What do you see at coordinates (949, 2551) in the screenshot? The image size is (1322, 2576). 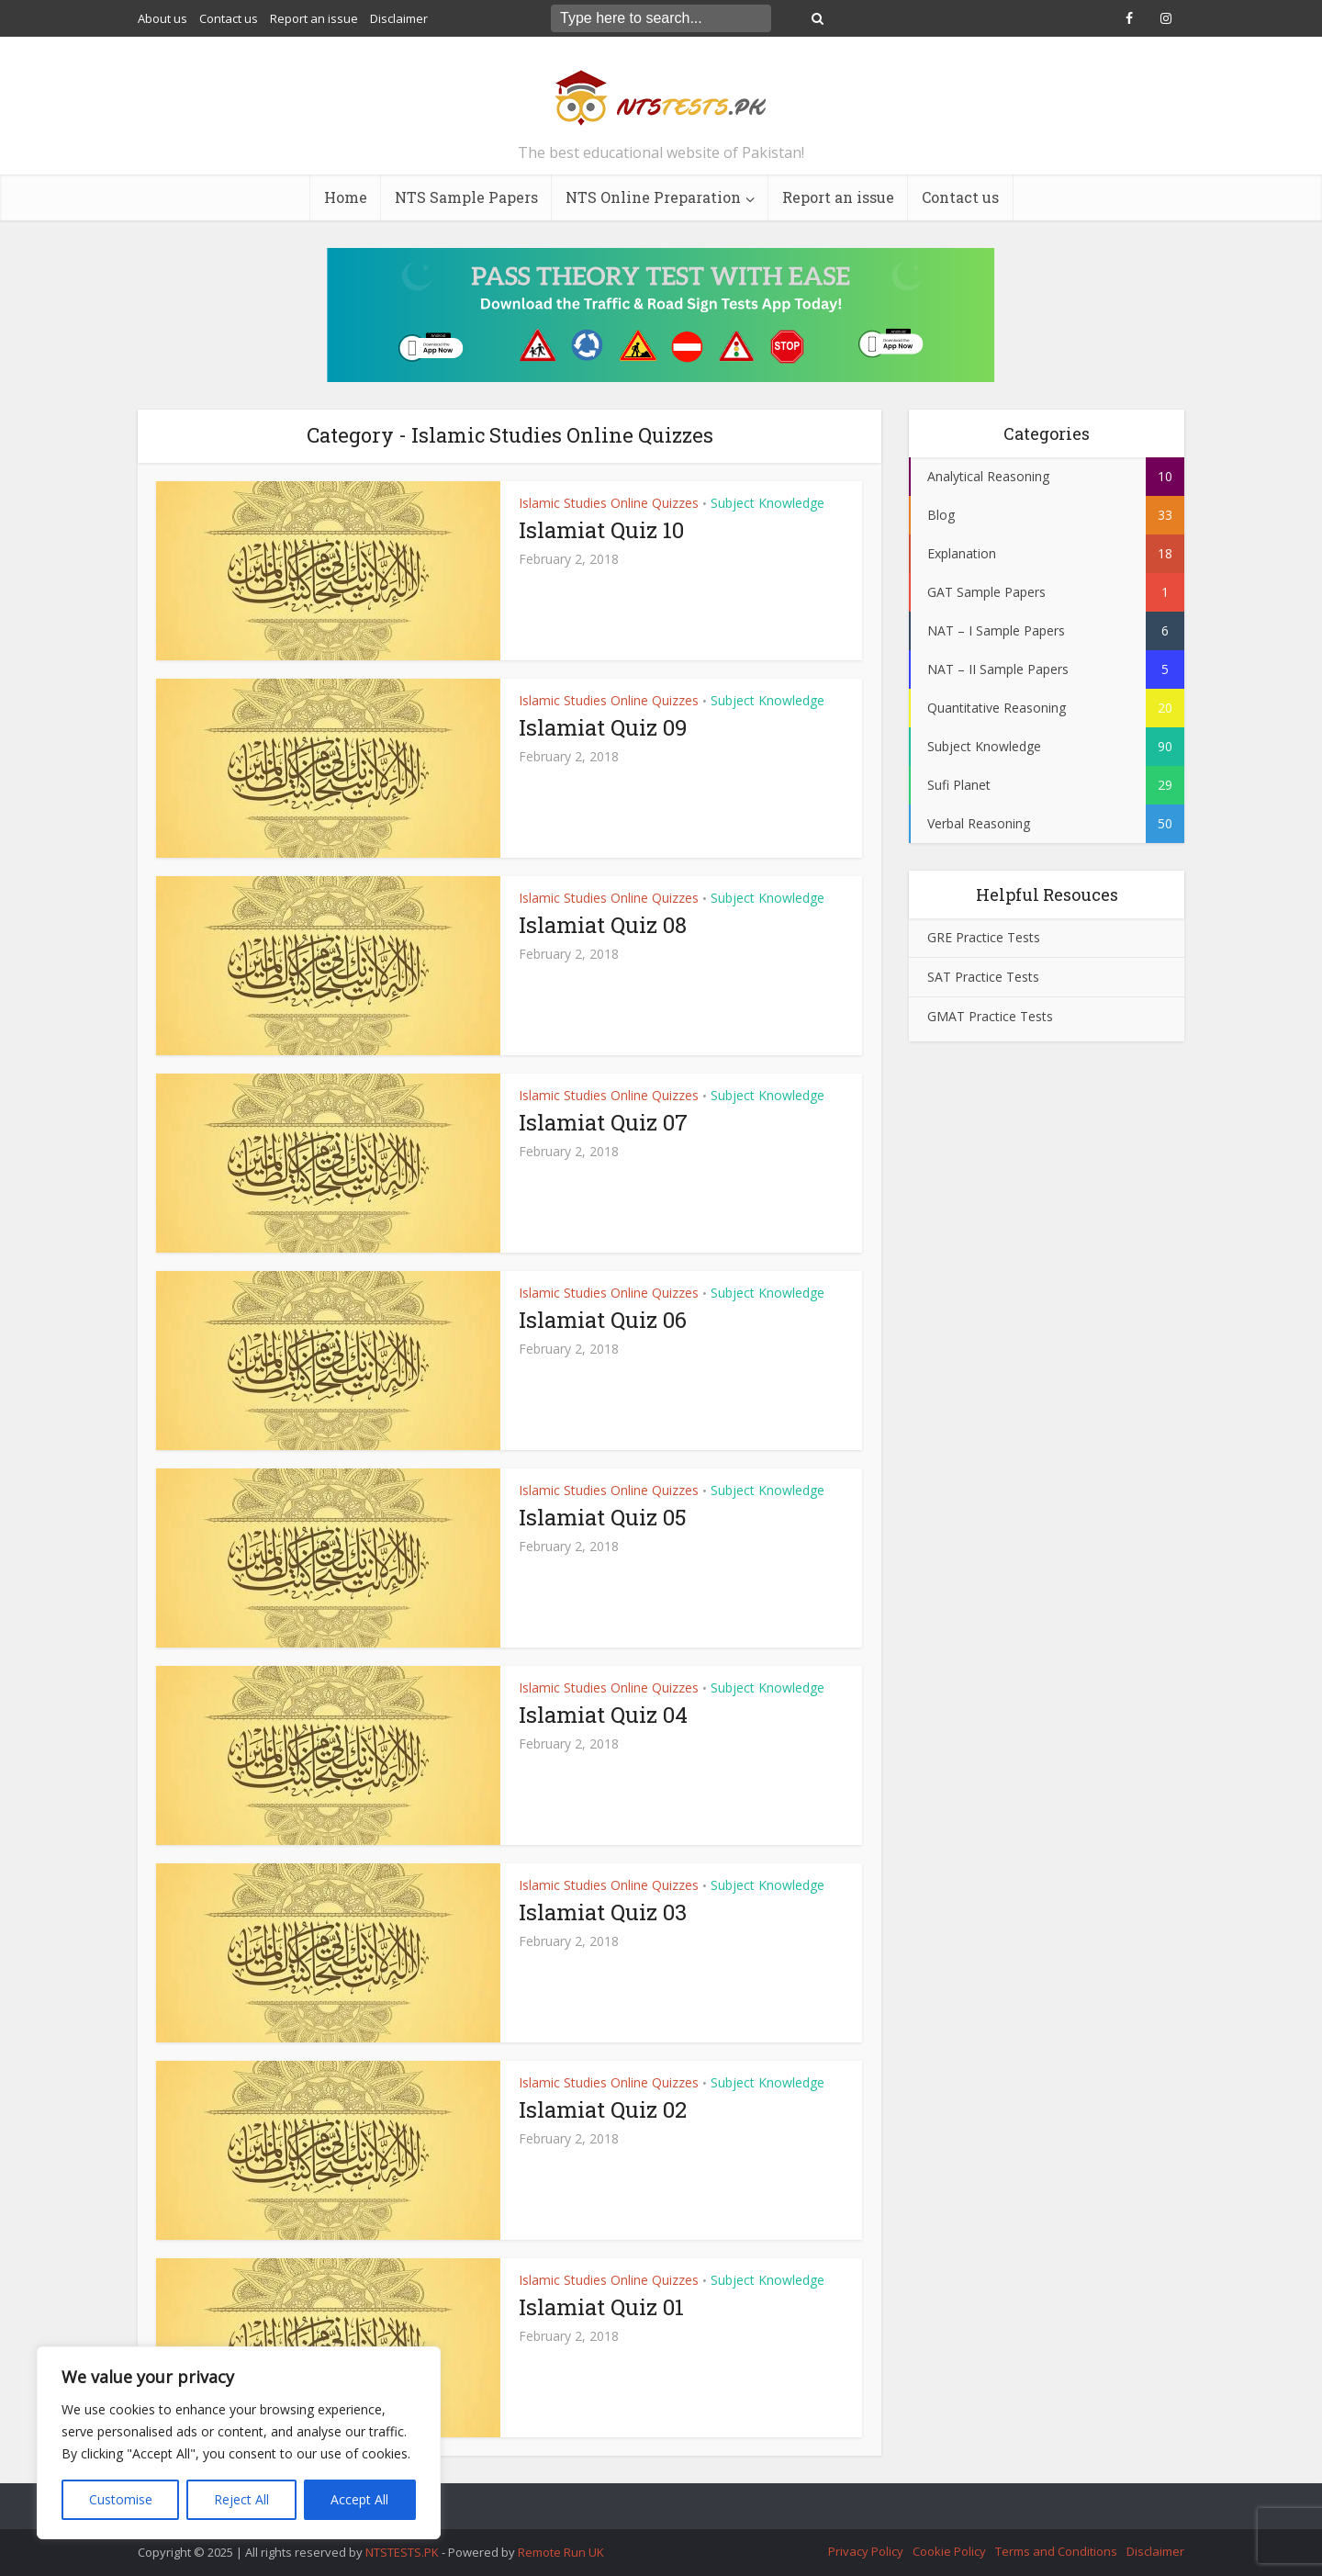 I see `Cookie Policy` at bounding box center [949, 2551].